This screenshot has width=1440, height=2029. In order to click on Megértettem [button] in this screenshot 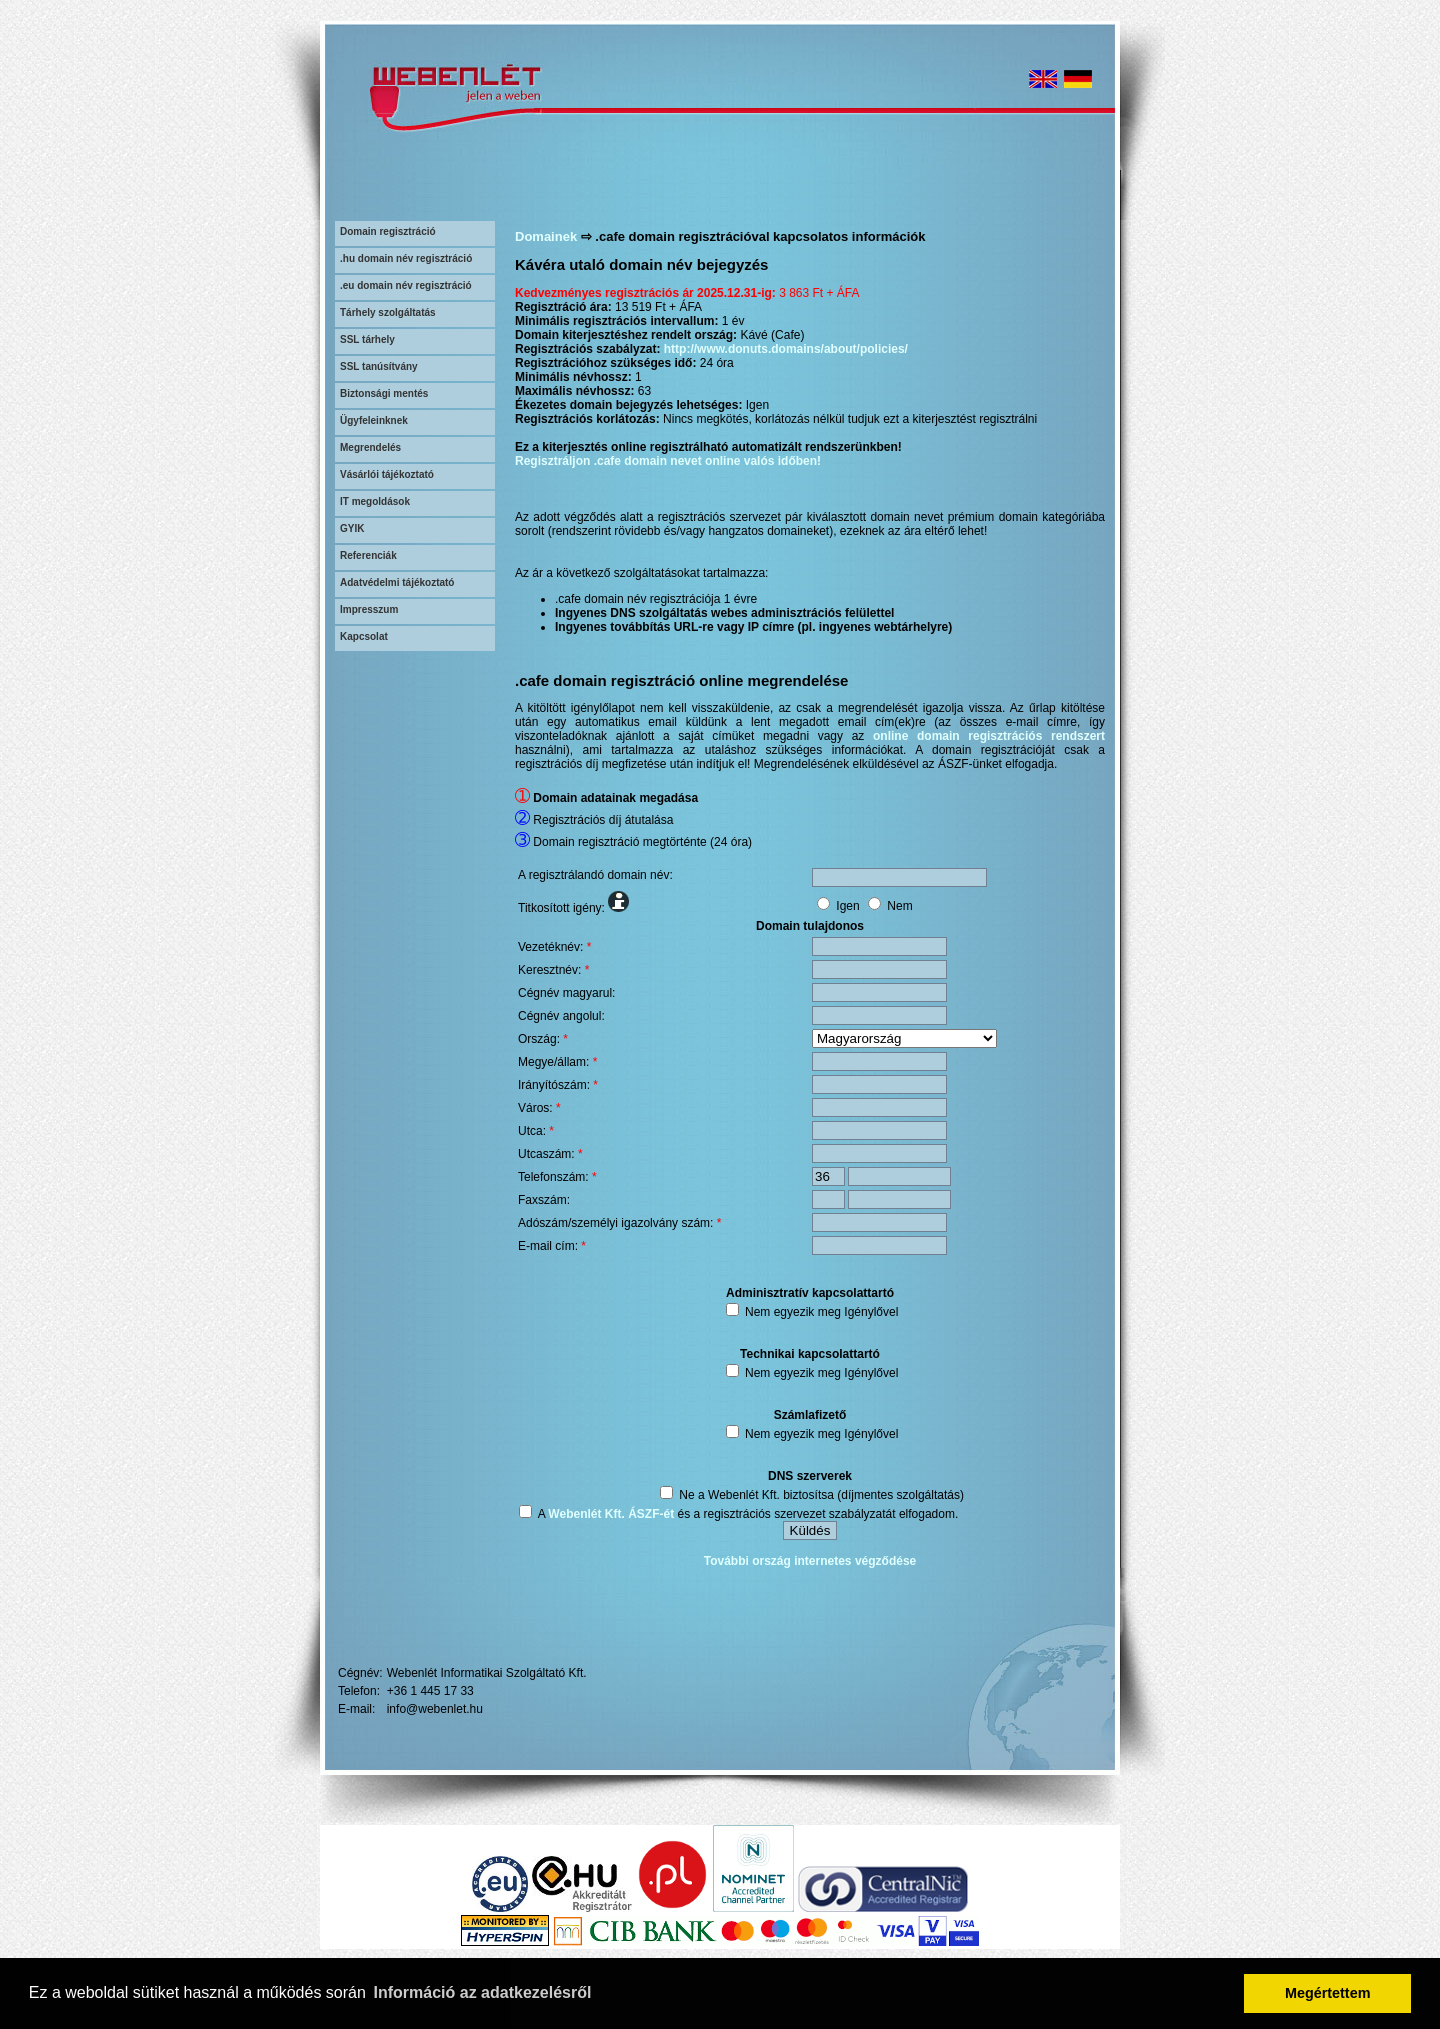, I will do `click(1328, 1993)`.